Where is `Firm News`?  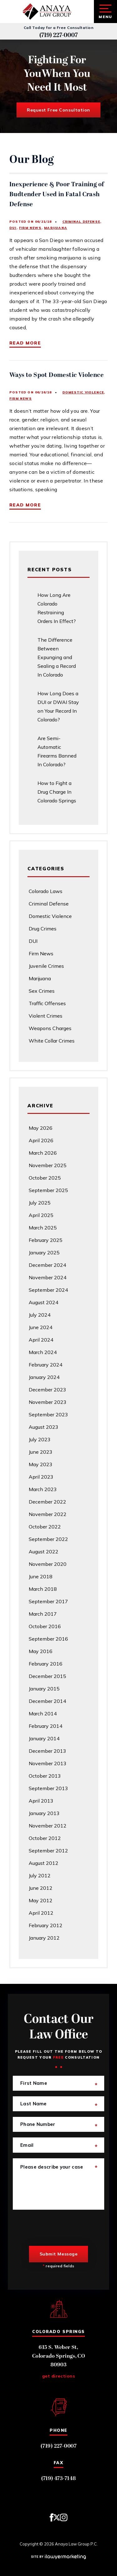
Firm News is located at coordinates (30, 228).